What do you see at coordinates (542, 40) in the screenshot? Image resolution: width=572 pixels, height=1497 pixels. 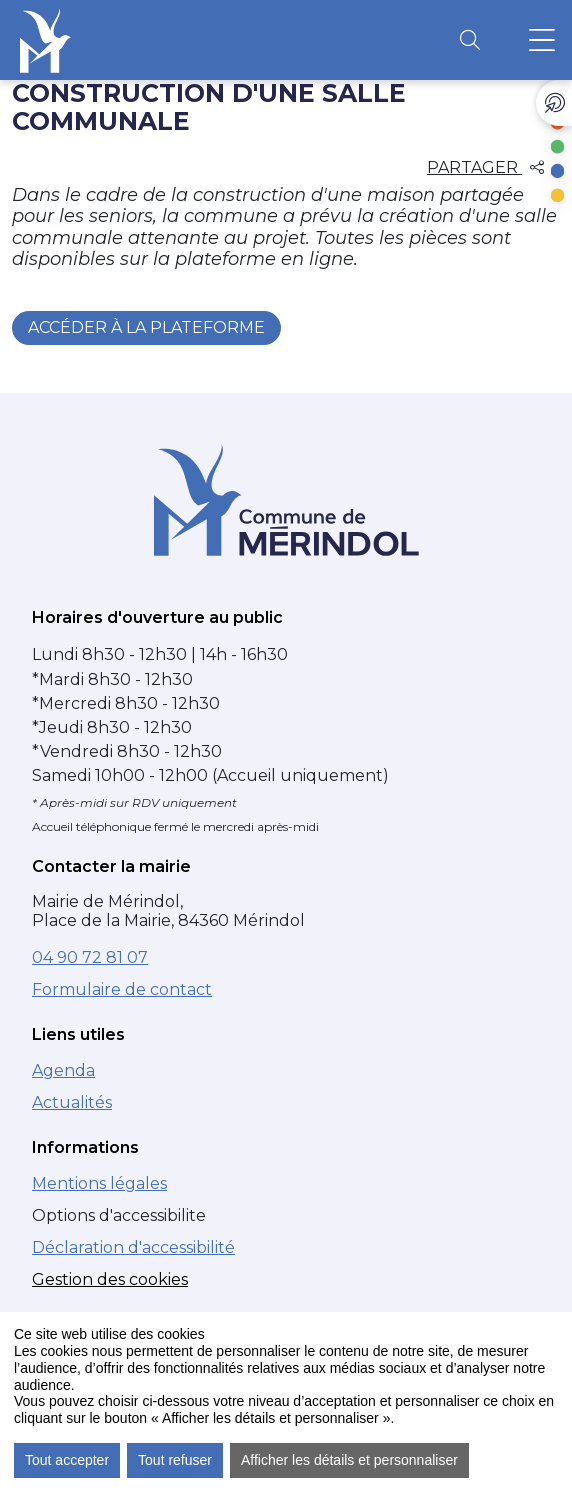 I see `[Ouvrir le menu principal]` at bounding box center [542, 40].